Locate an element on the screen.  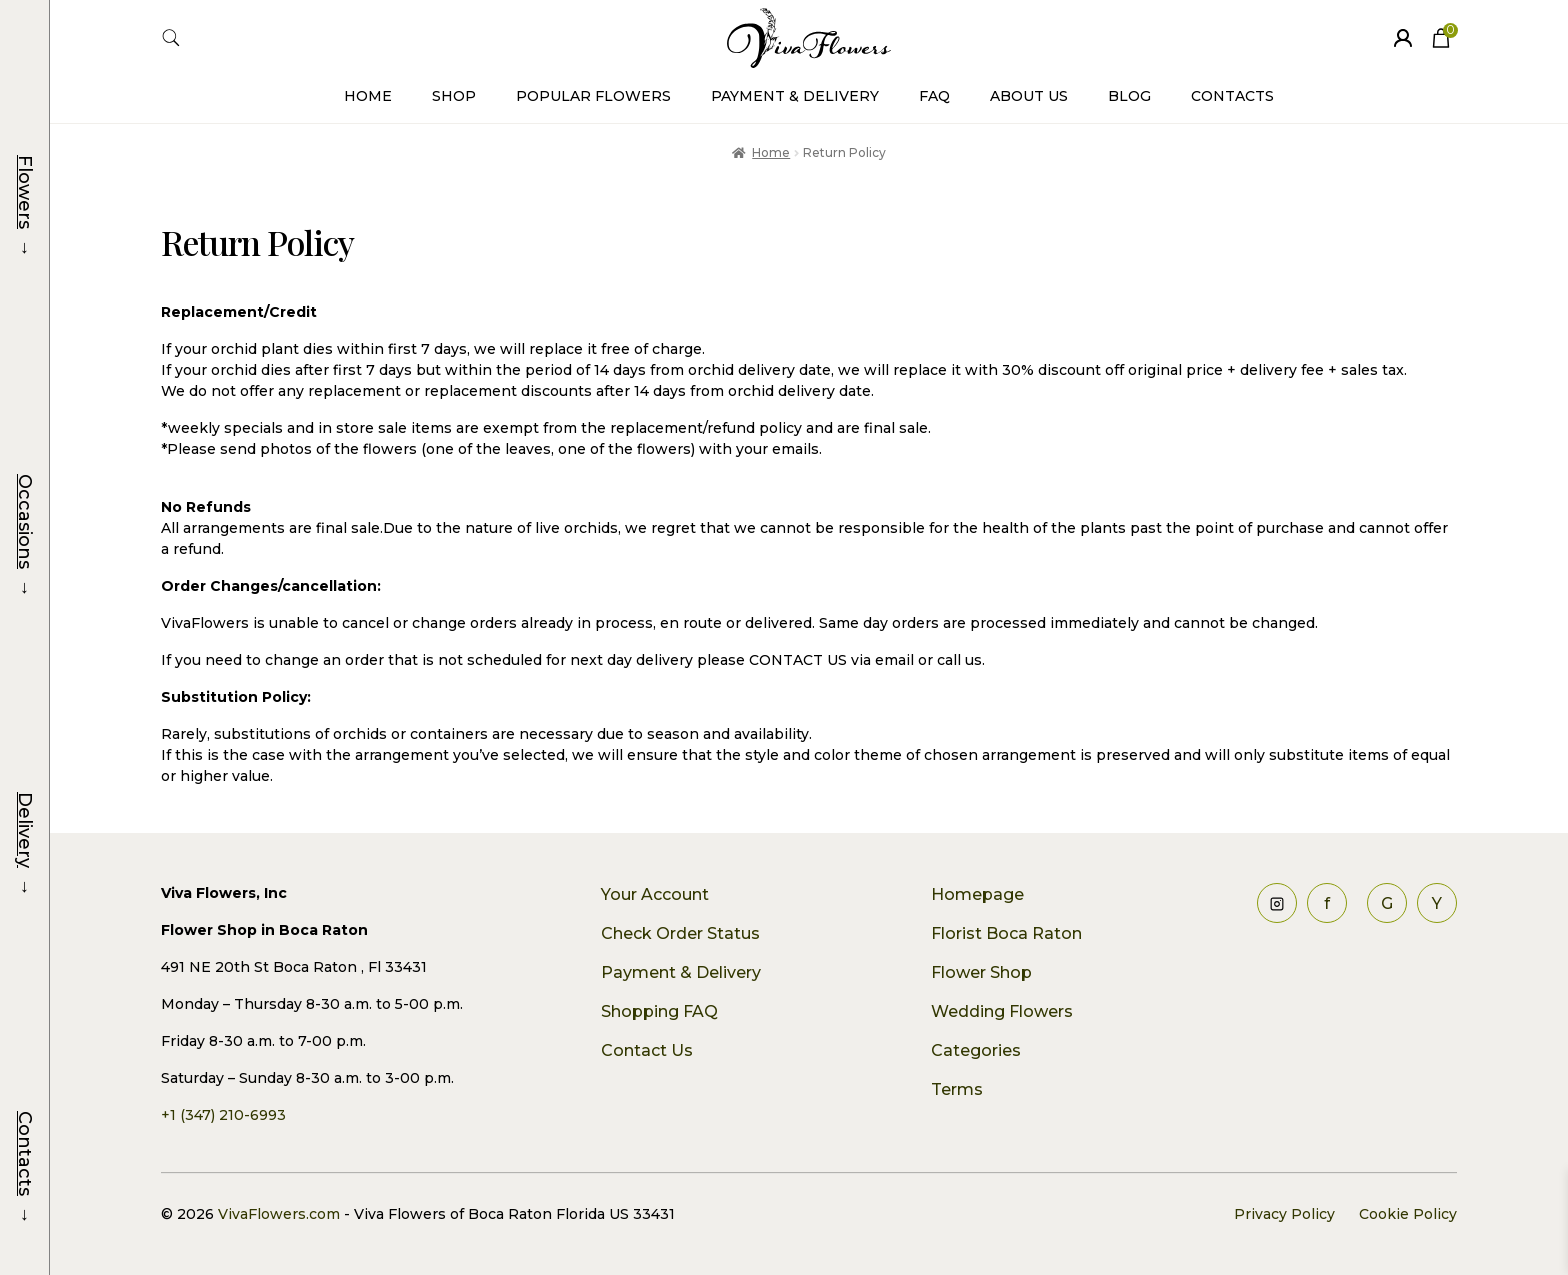
Flower Shop is located at coordinates (981, 972).